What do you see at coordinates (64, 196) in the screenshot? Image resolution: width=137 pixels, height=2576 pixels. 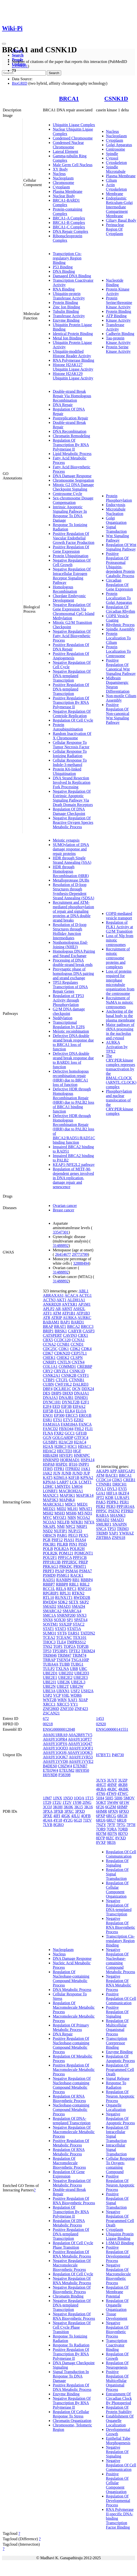 I see `Nuclear Body` at bounding box center [64, 196].